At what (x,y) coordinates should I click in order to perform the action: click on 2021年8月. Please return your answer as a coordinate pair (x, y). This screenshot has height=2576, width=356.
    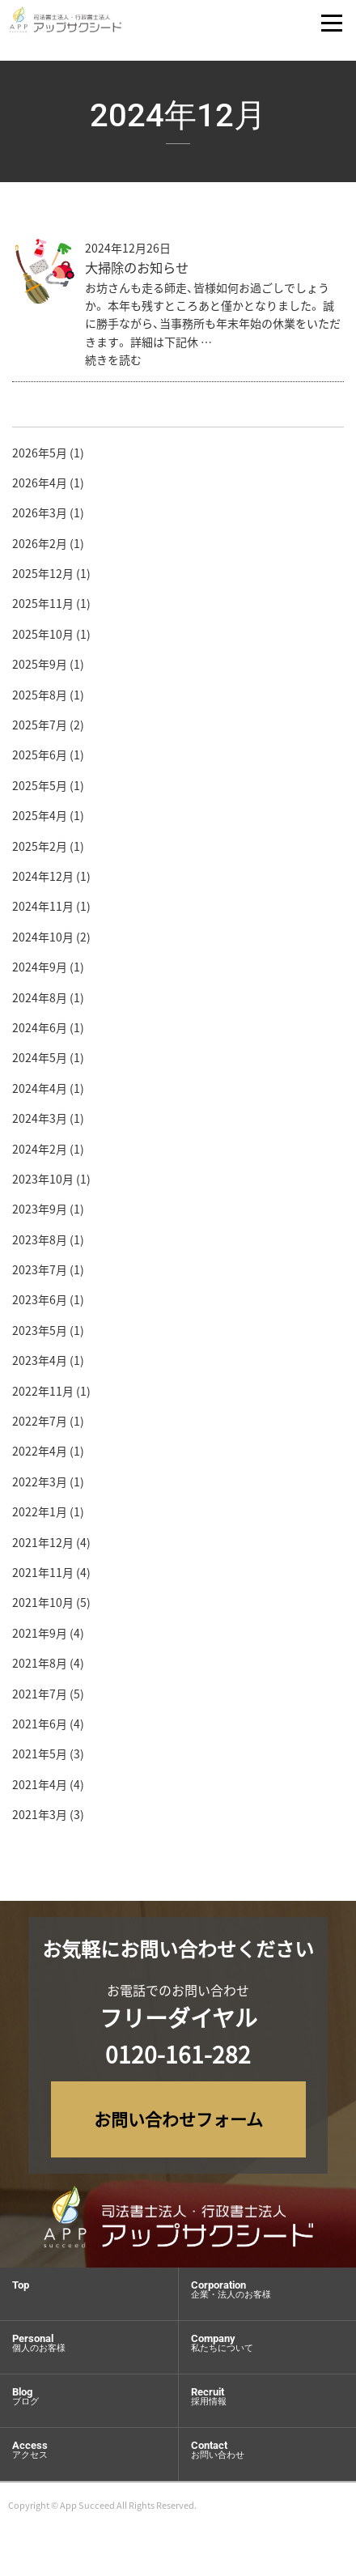
    Looking at the image, I should click on (39, 1668).